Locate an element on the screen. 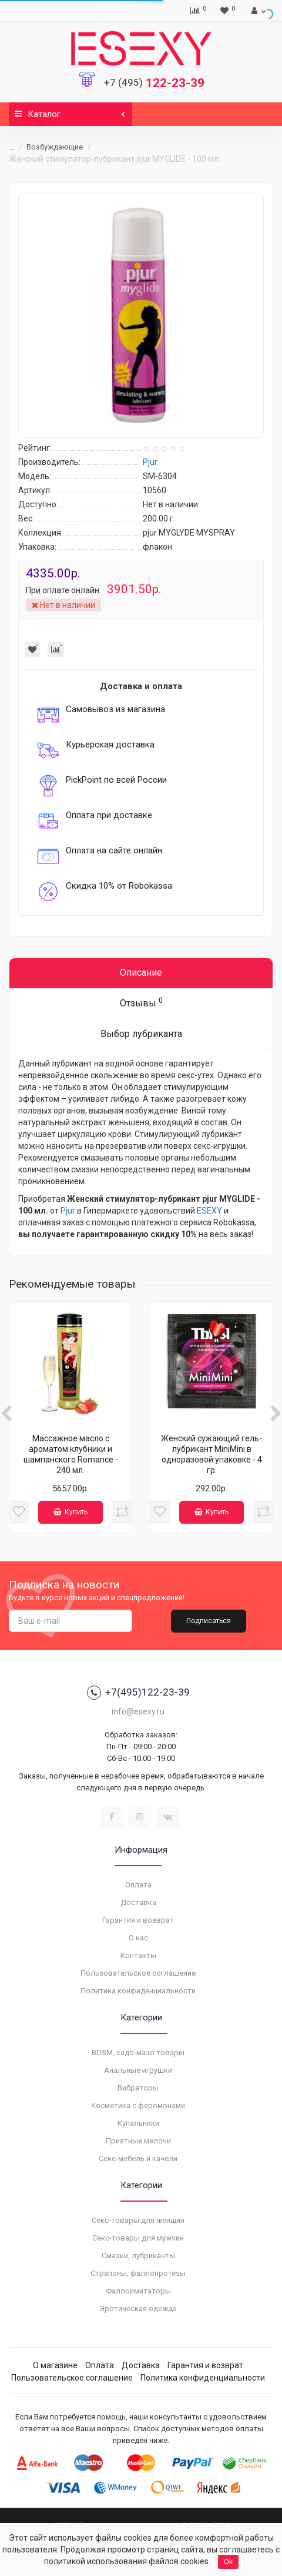 The width and height of the screenshot is (282, 2576). О магазине is located at coordinates (55, 2365).